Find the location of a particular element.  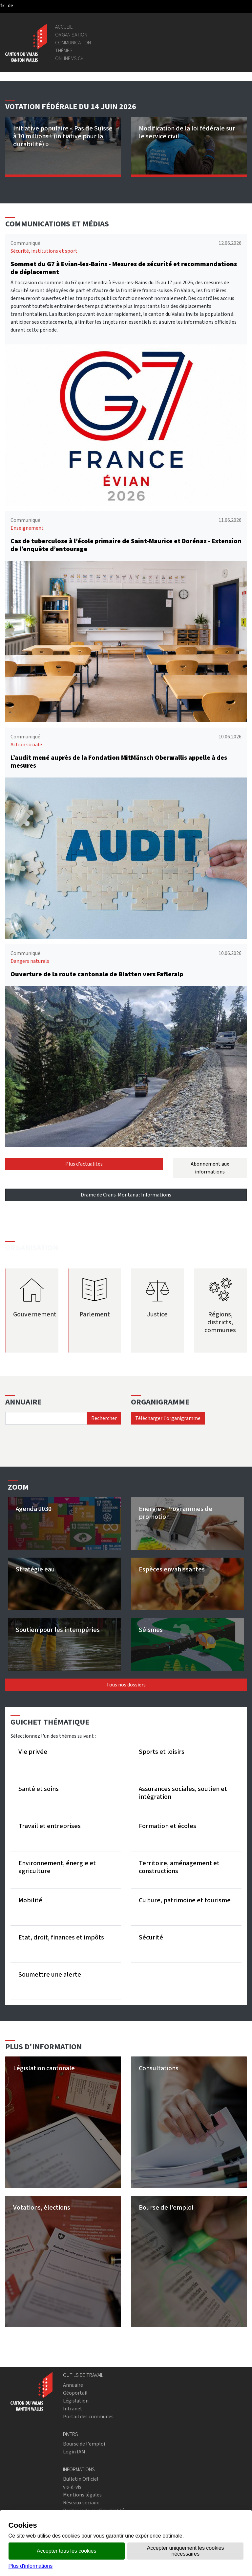

Législation is located at coordinates (76, 2400).